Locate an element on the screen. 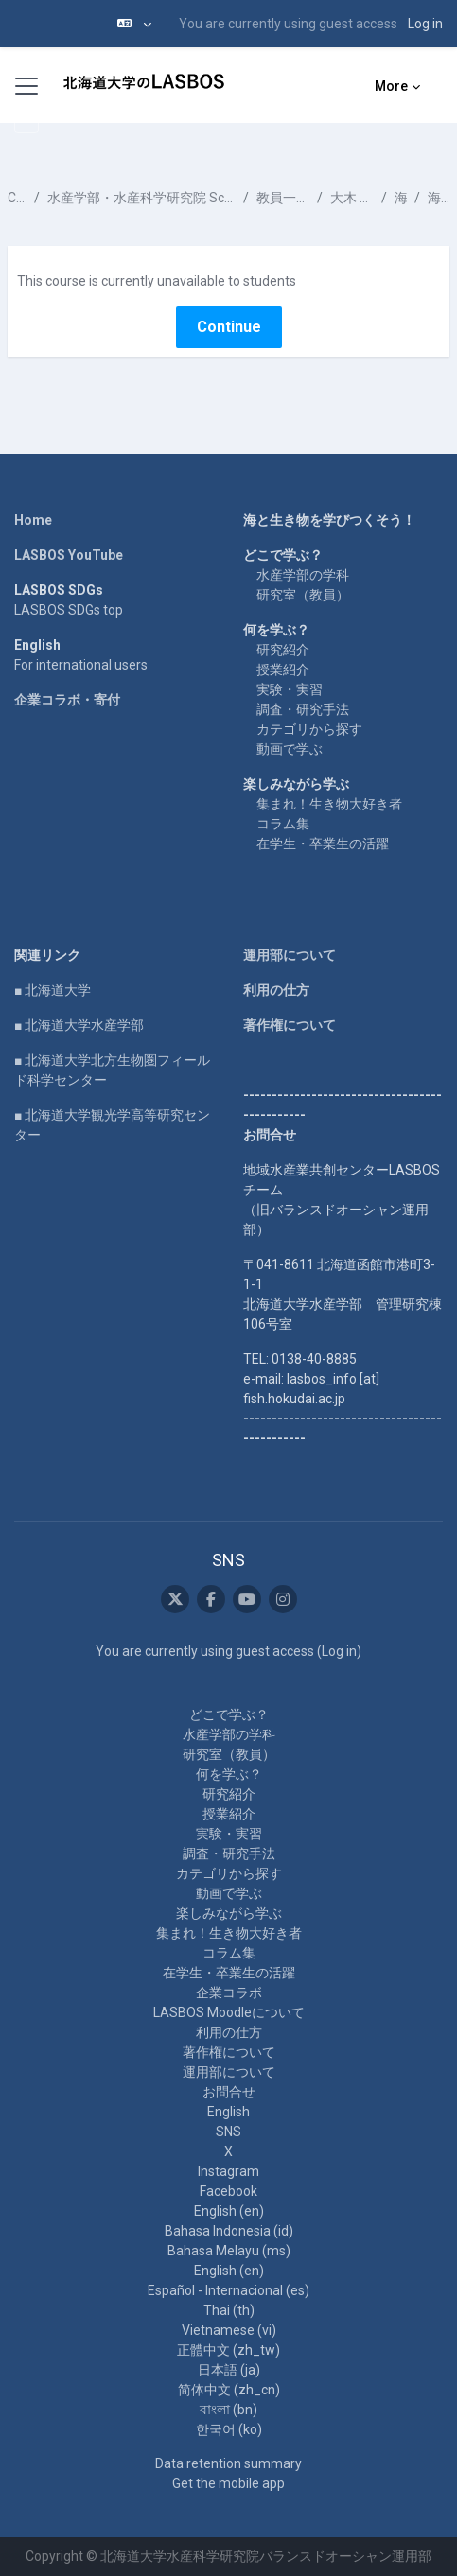  Bahasa Indonesia ‎(id)‎ is located at coordinates (229, 2230).